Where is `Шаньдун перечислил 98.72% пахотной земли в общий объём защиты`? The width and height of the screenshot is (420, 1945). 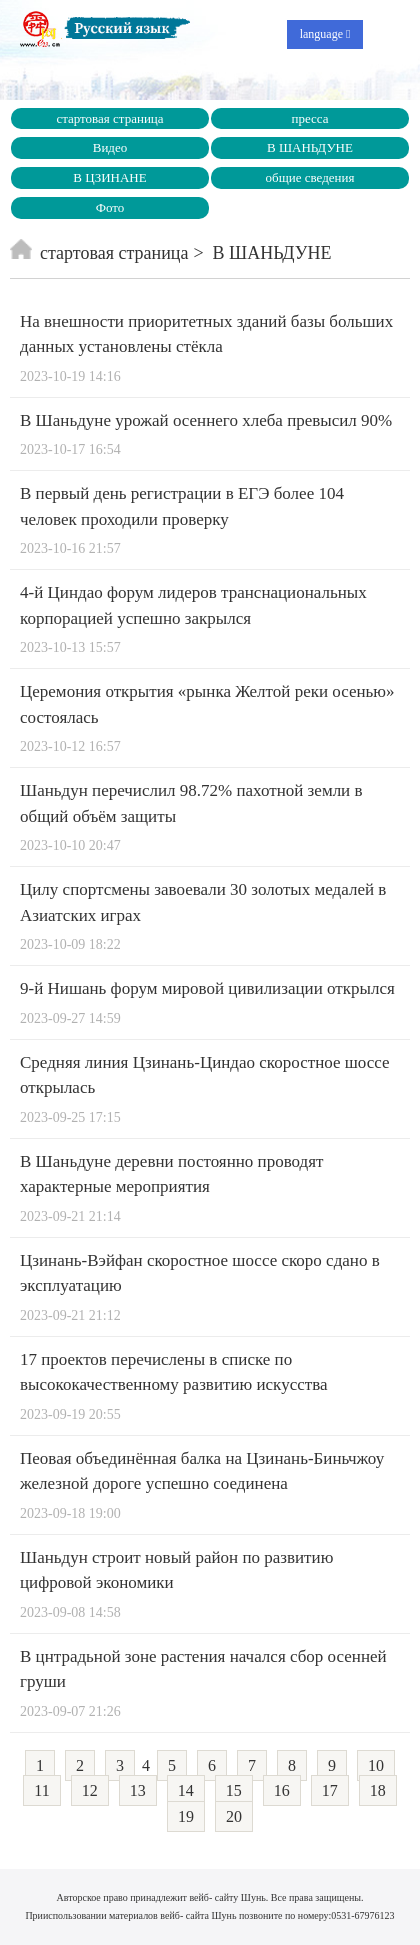
Шаньдун перечислил 98.72% пахотной земли в общий объём защиты is located at coordinates (191, 803).